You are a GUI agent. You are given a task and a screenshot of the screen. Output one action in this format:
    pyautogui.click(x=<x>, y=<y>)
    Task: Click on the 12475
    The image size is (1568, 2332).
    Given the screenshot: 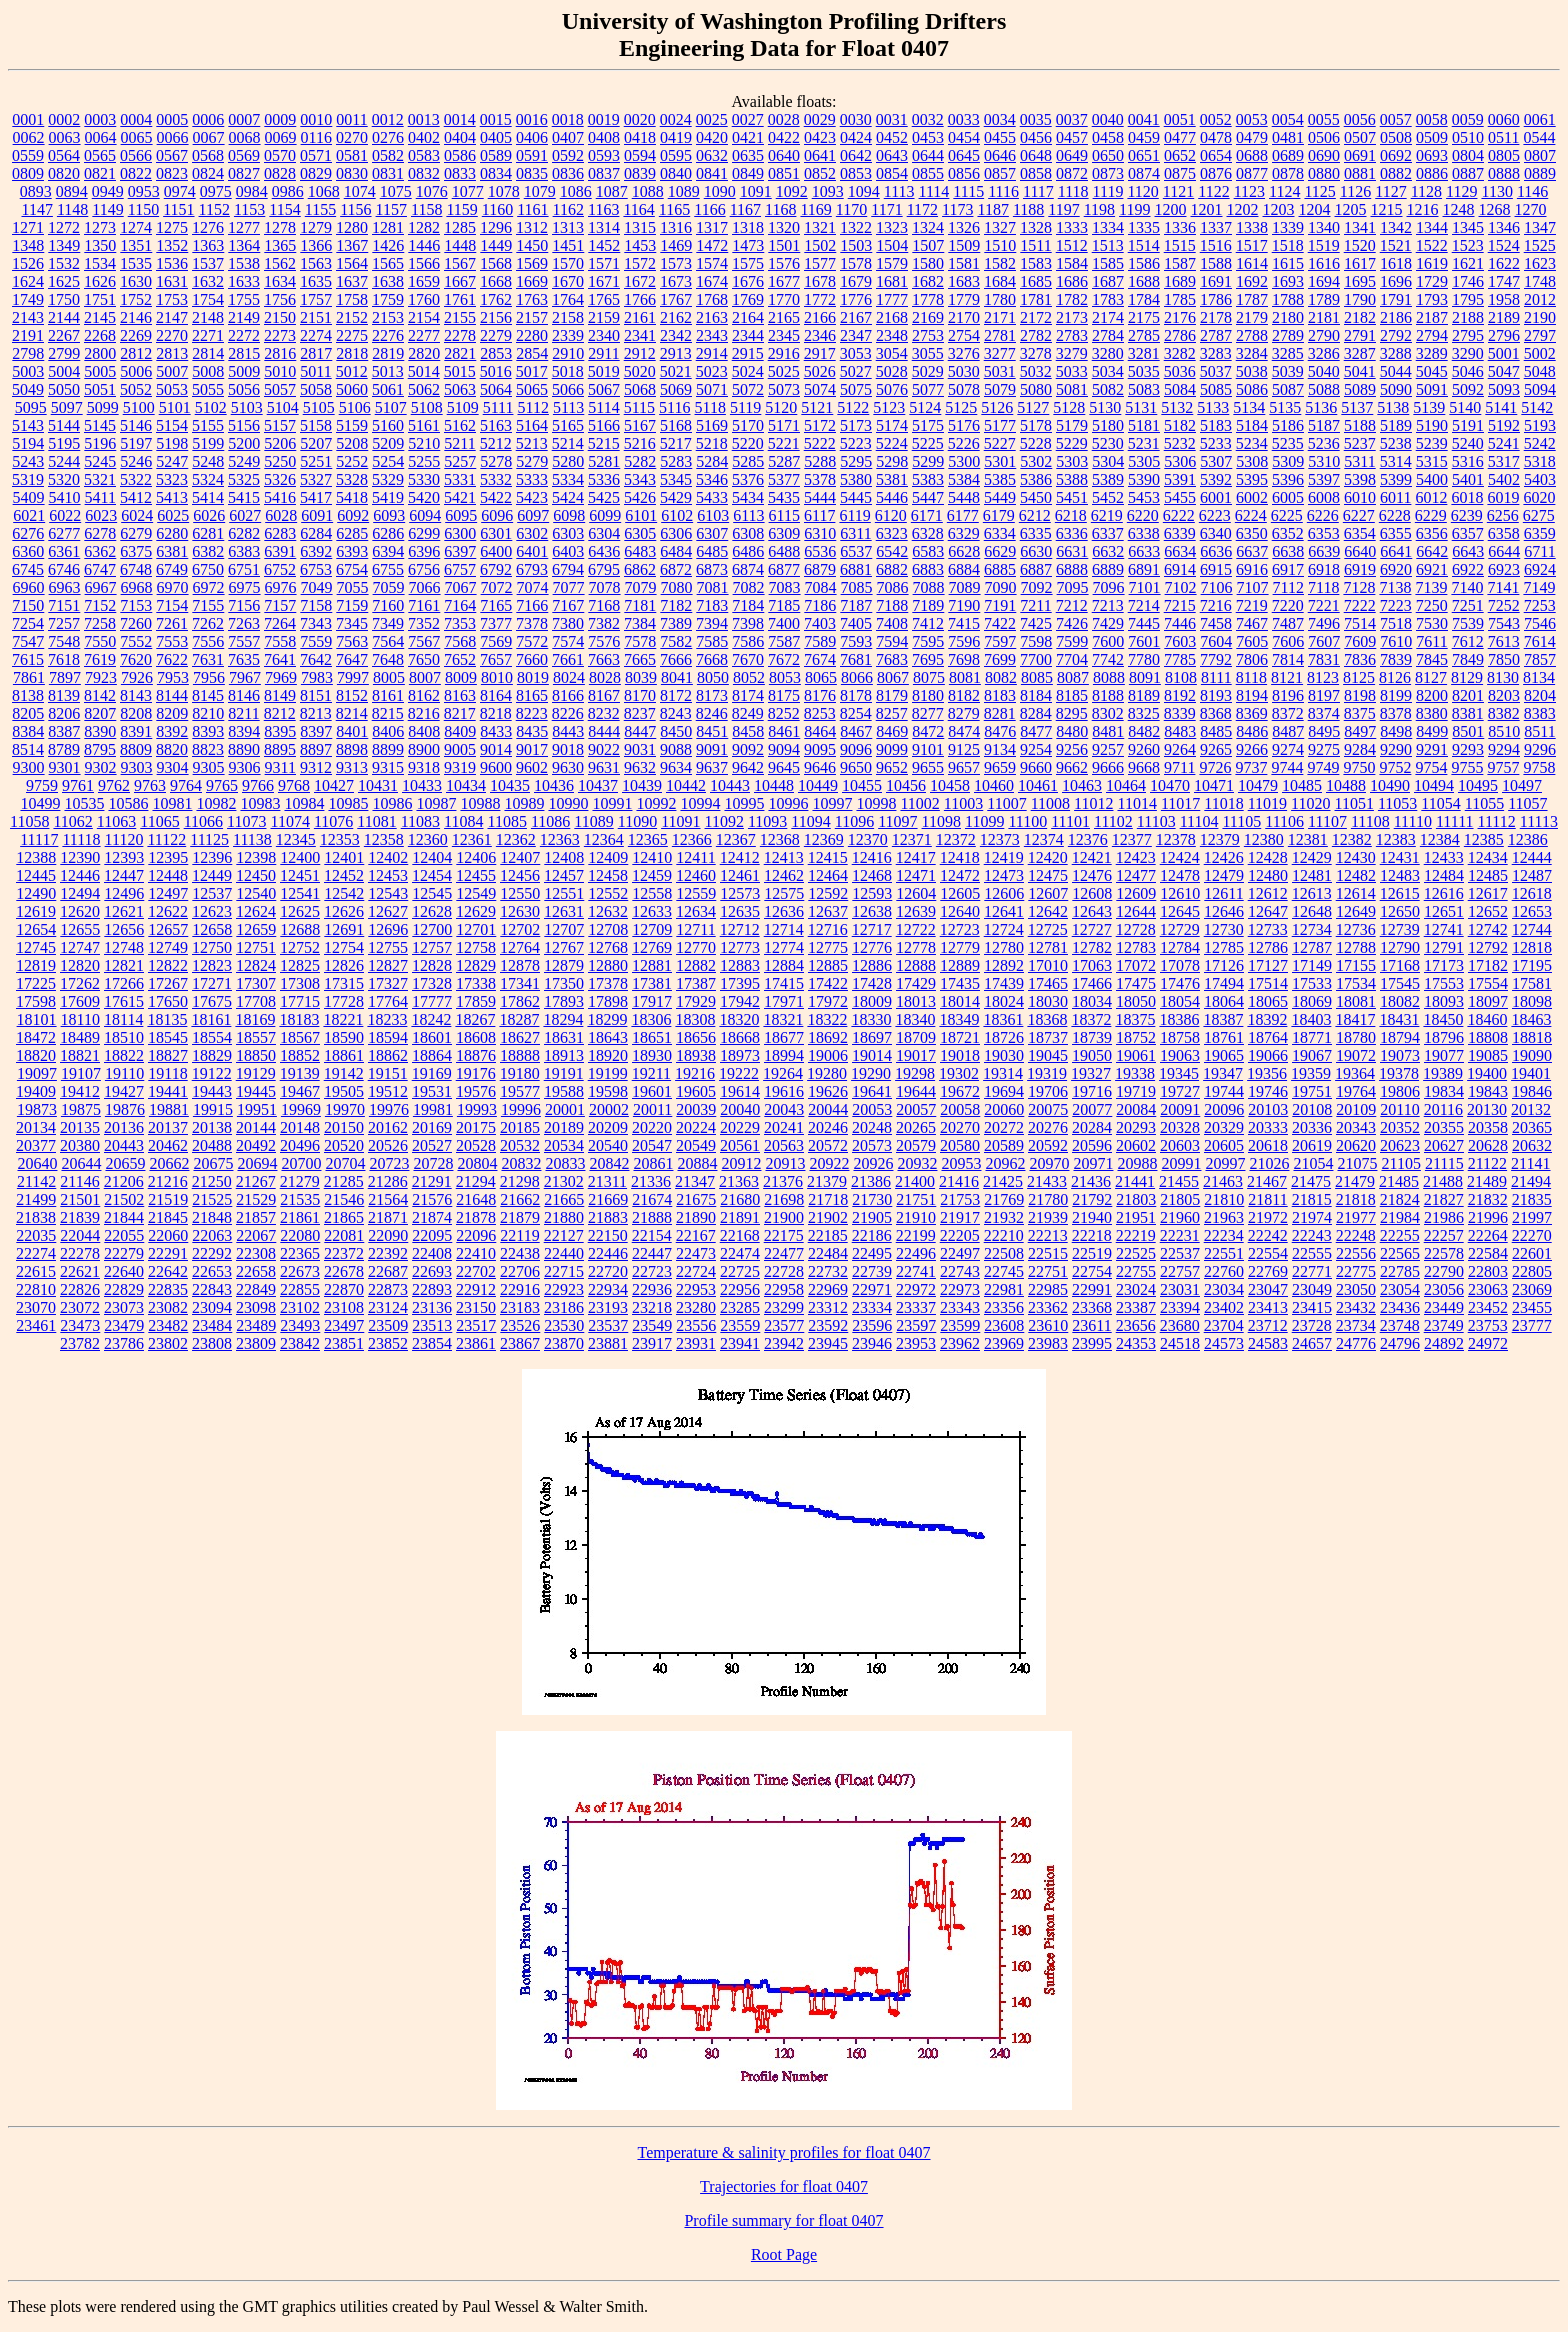 What is the action you would take?
    pyautogui.click(x=1048, y=875)
    